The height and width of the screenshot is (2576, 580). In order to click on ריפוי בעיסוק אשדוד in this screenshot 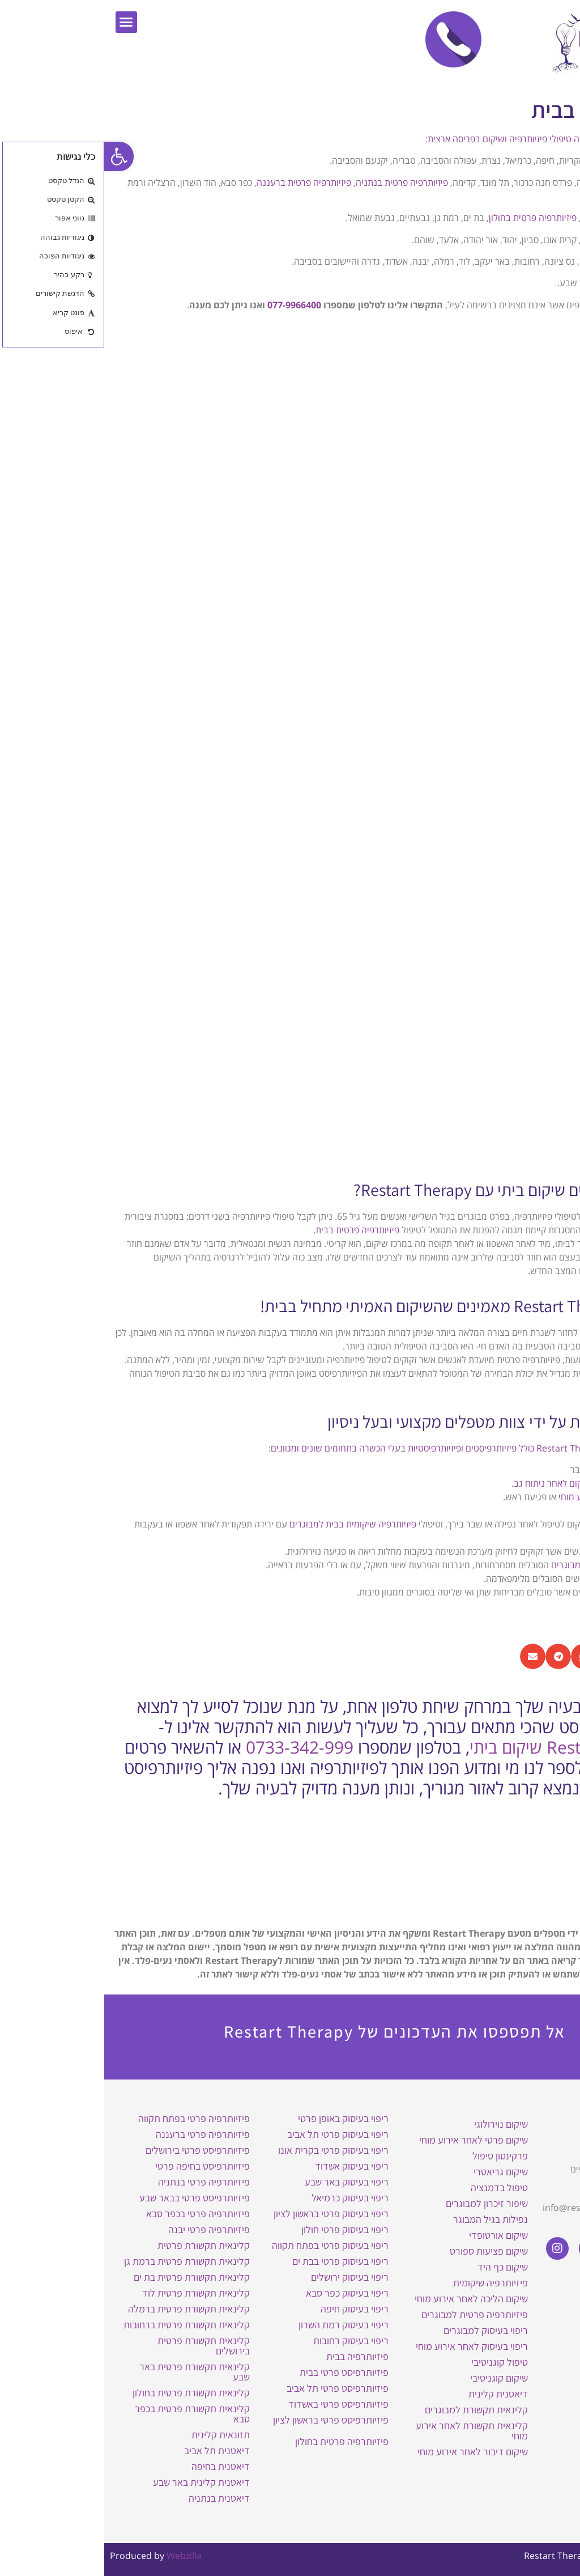, I will do `click(247, 2165)`.